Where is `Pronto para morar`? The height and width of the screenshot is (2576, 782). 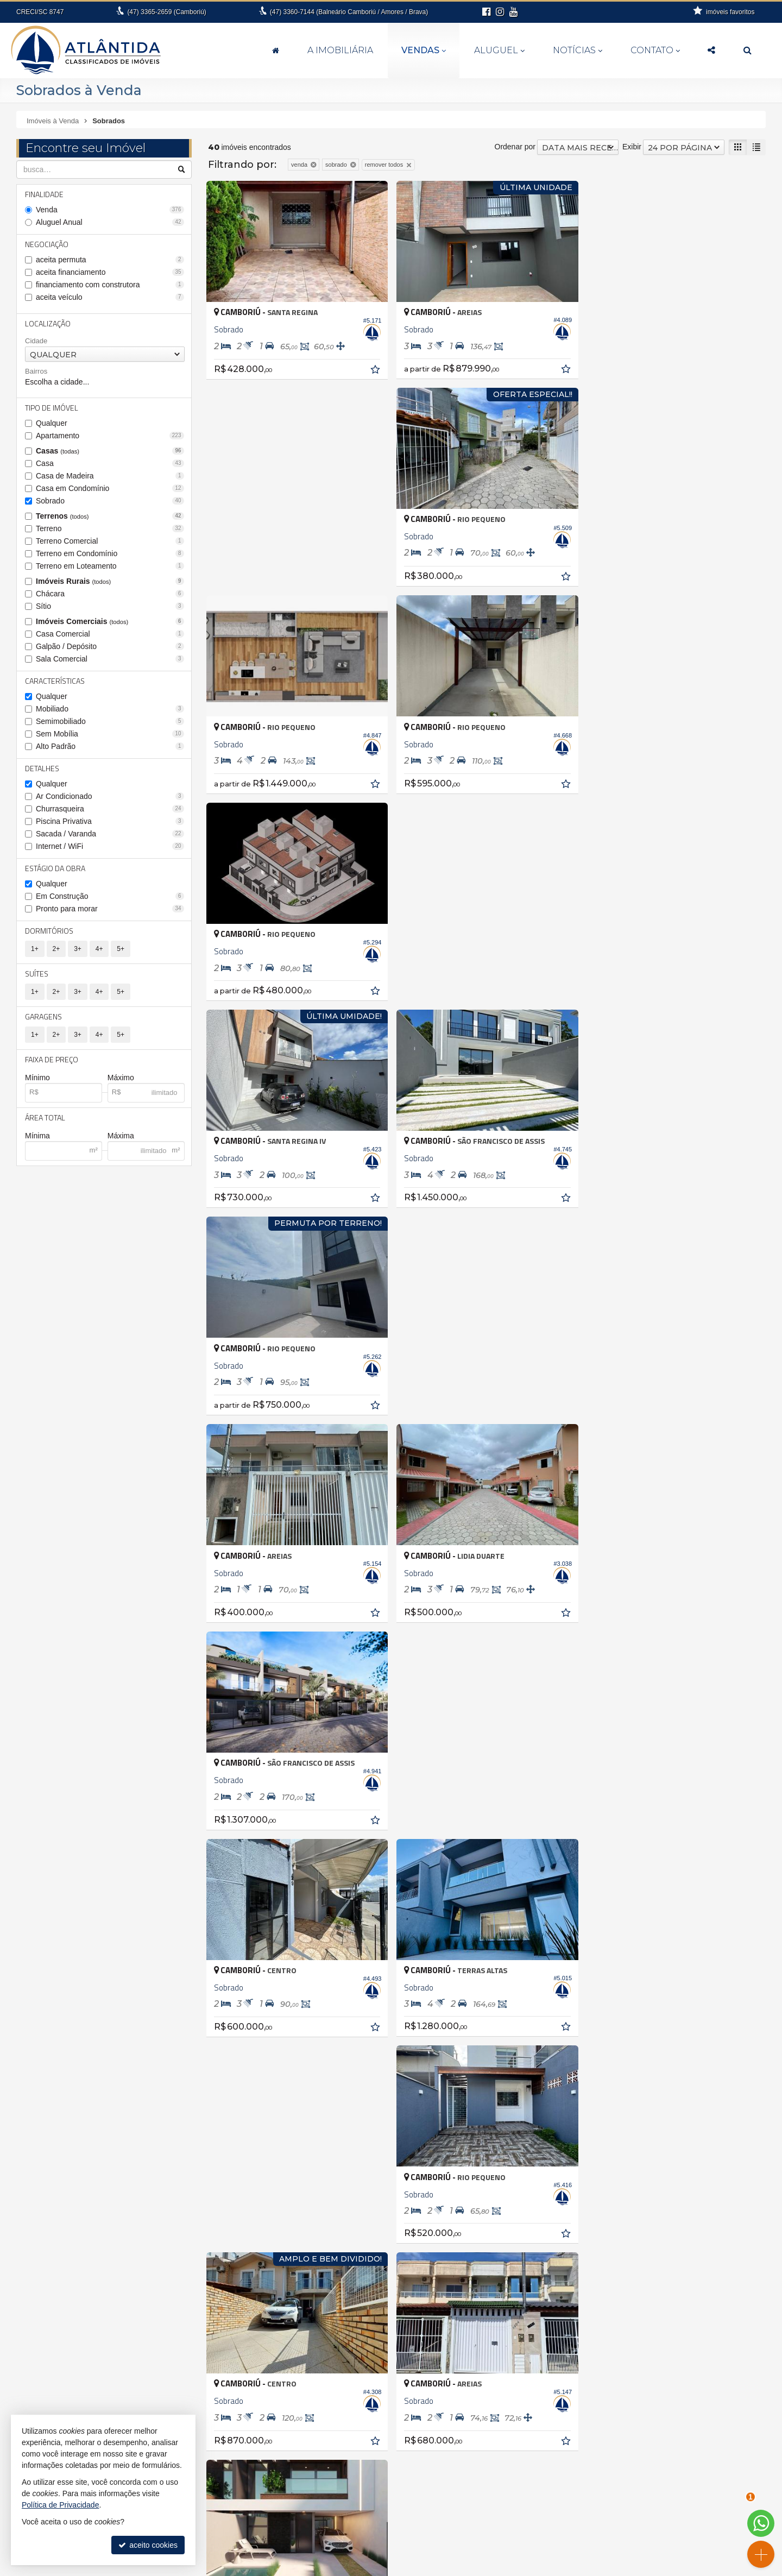 Pronto para morar is located at coordinates (110, 908).